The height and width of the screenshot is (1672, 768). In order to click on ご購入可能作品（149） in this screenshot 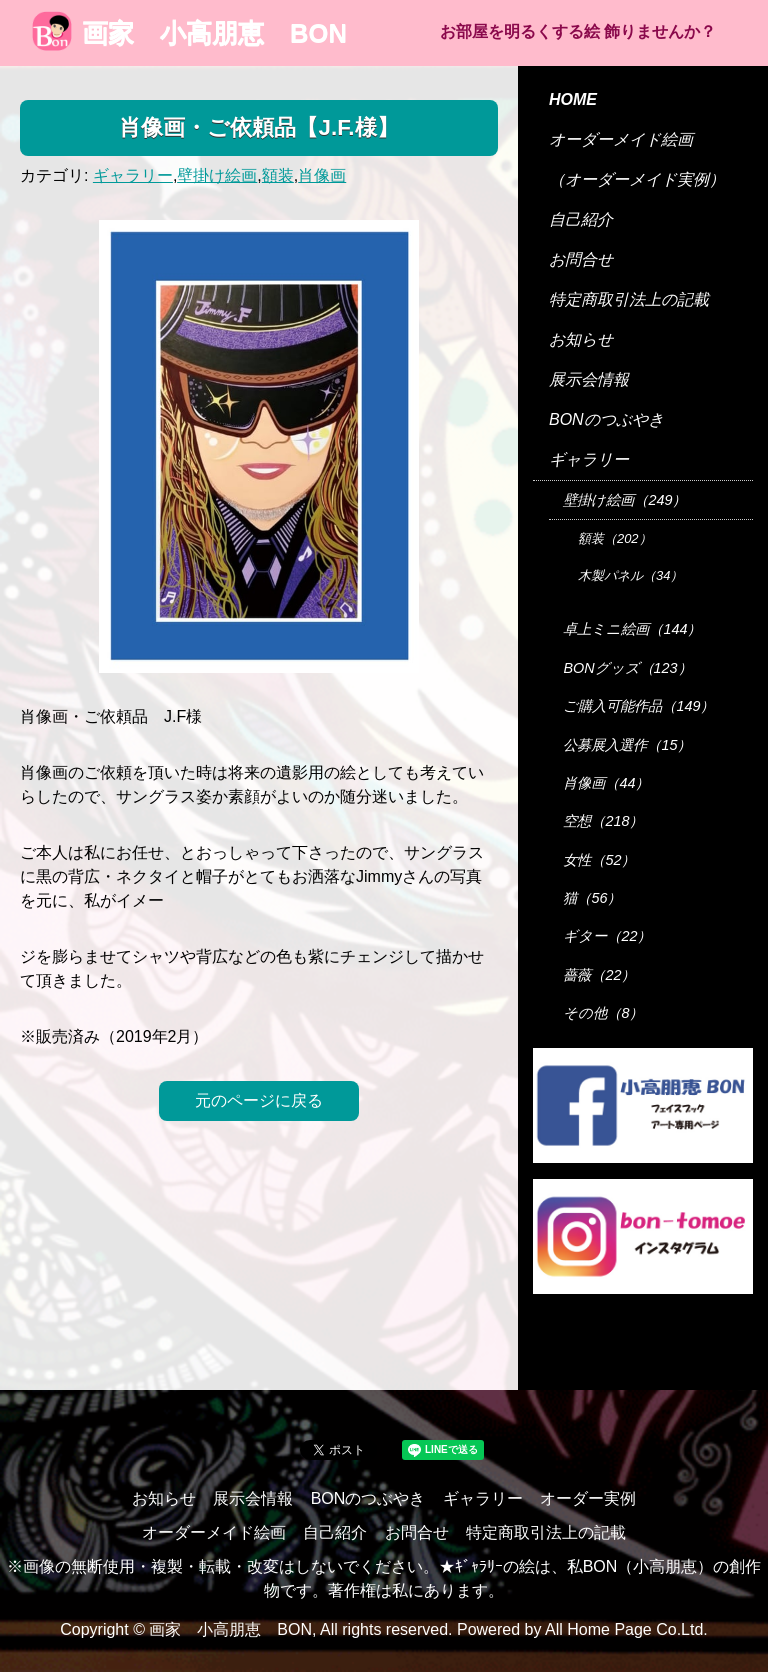, I will do `click(638, 706)`.